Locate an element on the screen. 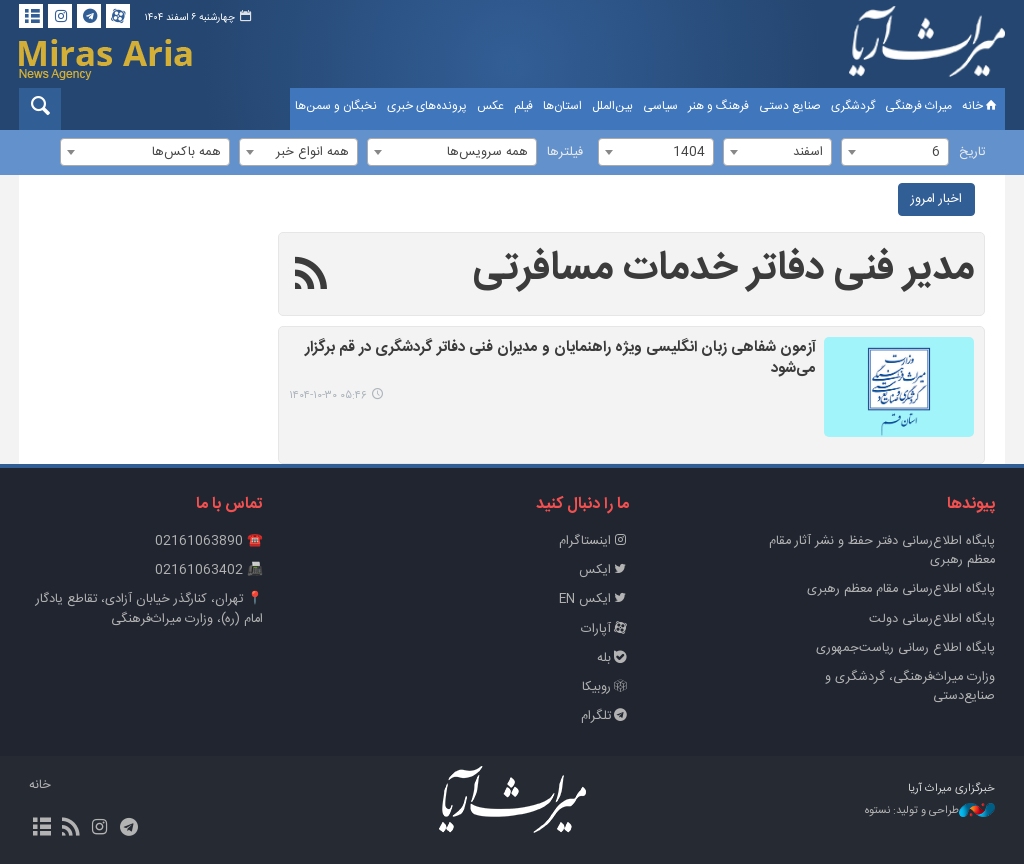 The width and height of the screenshot is (1024, 864). آزمون شفاهی زبان انگلیسی ویژه راهنمایان و مدیران فنی دفاتر گردشگری در قم برگزار می‌شود is located at coordinates (560, 359).